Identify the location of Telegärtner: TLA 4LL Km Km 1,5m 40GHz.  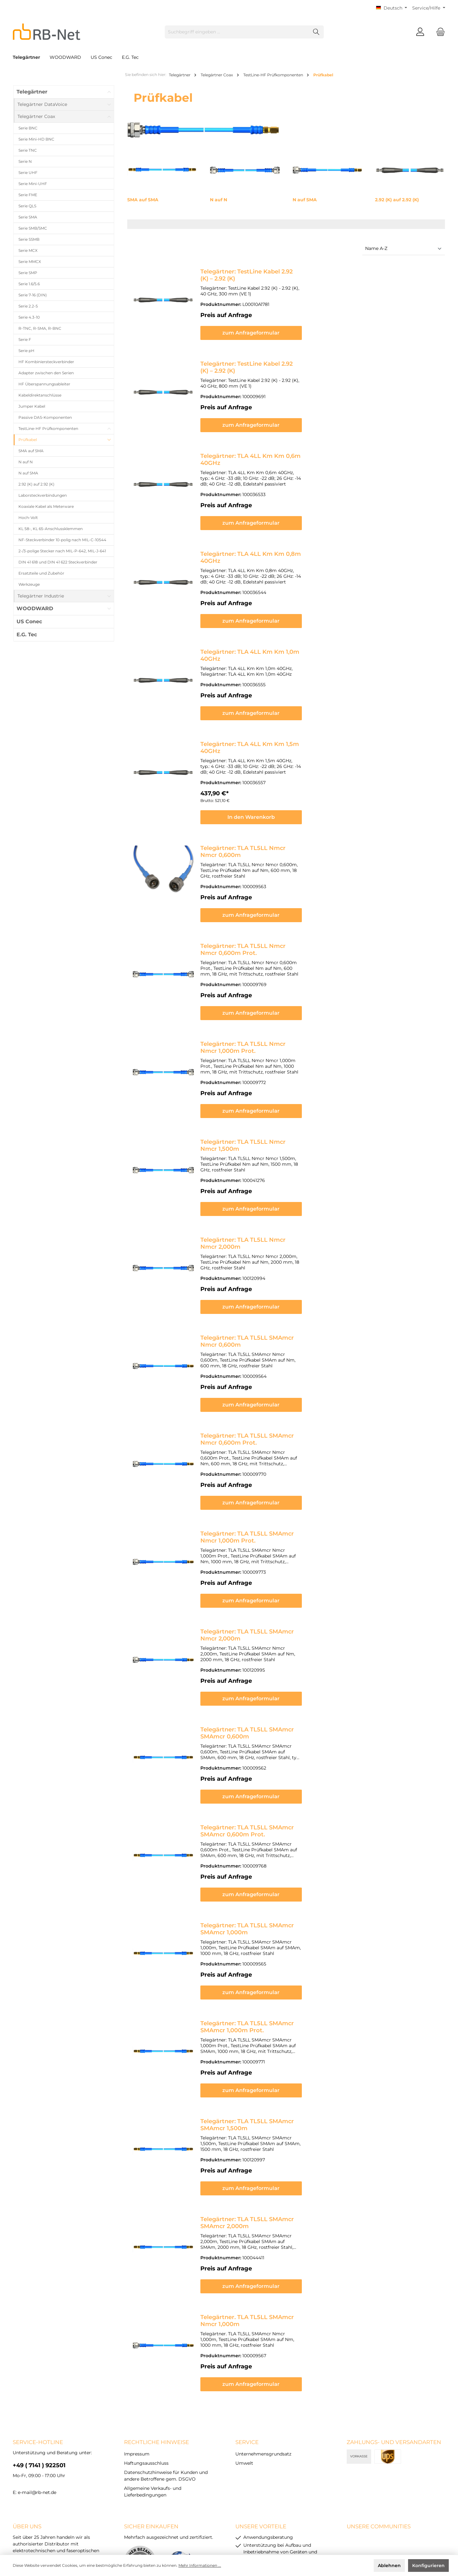
(260, 722).